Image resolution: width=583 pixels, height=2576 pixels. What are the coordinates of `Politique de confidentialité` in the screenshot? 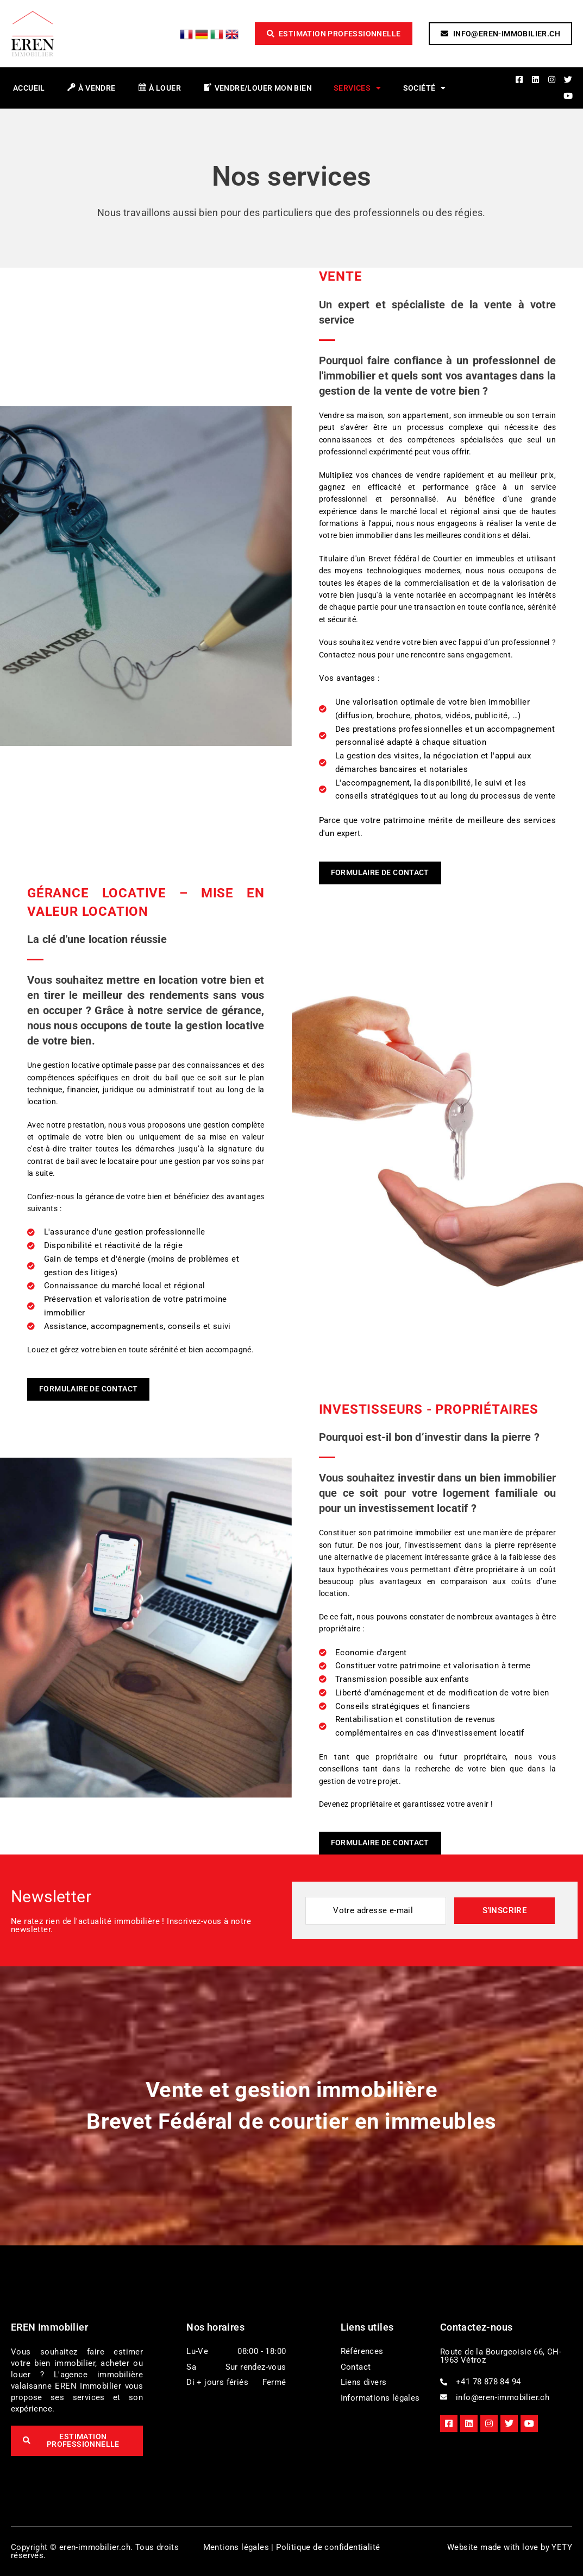 It's located at (328, 2547).